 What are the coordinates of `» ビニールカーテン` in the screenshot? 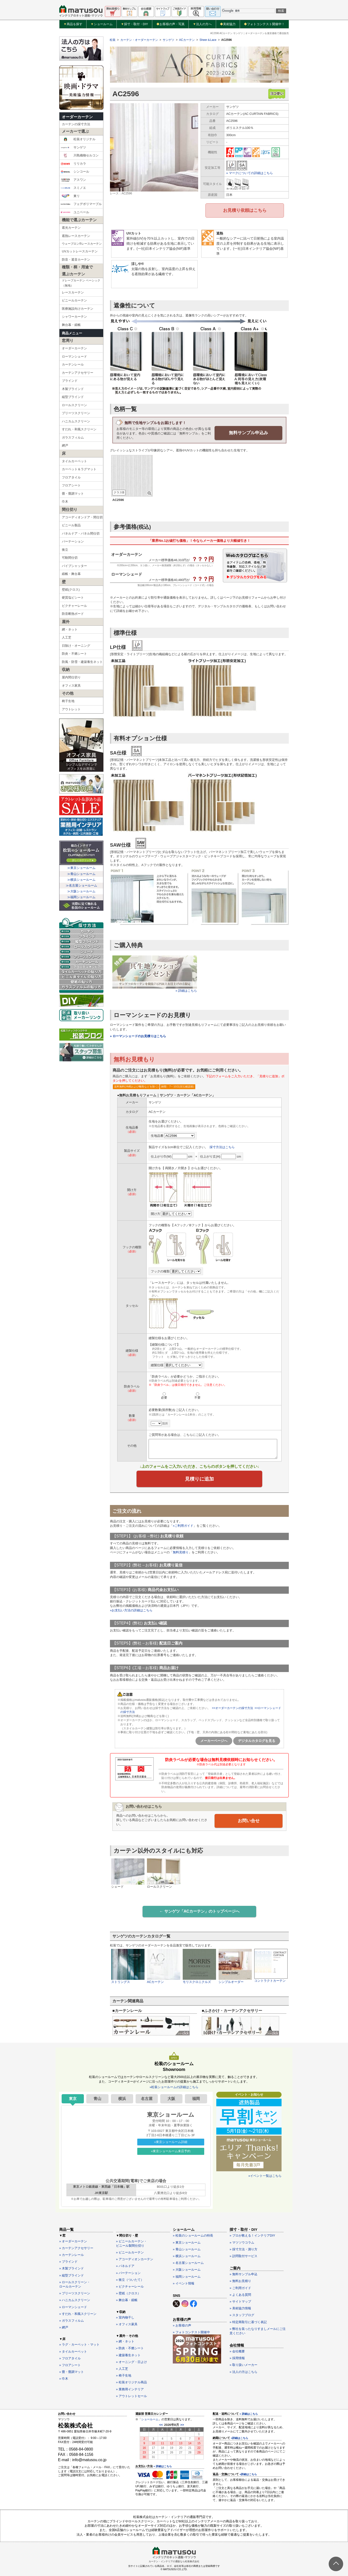 It's located at (130, 2252).